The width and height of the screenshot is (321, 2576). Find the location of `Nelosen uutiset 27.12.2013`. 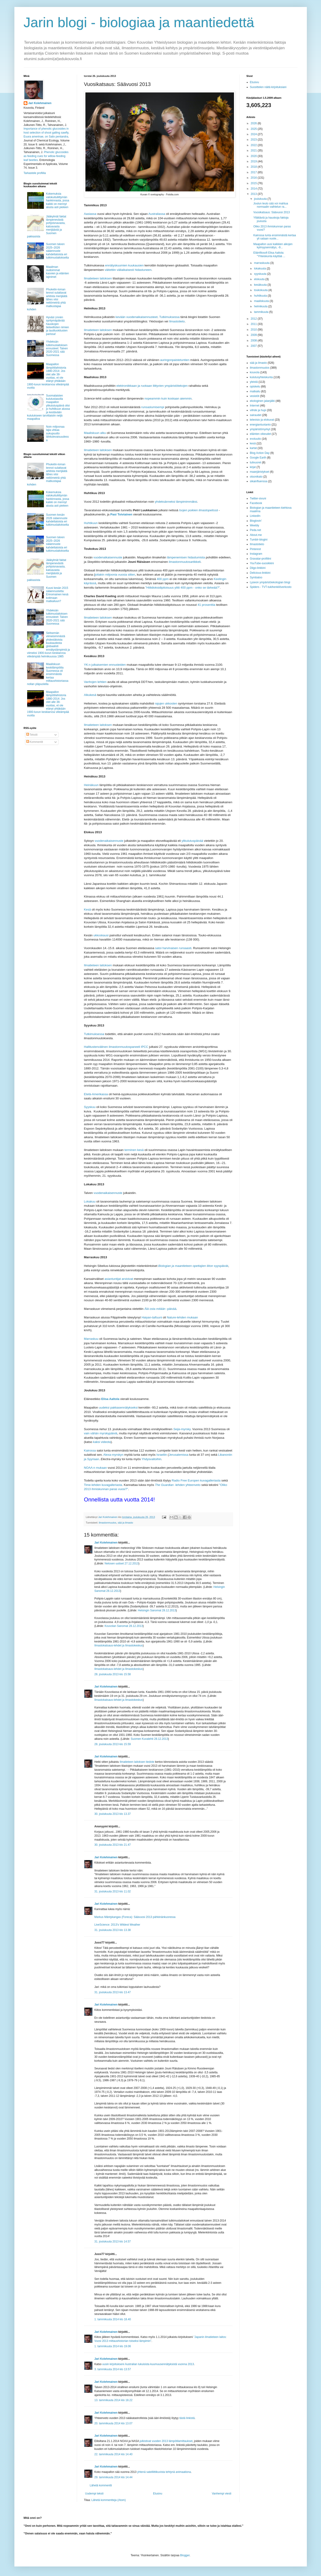

Nelosen uutiset 27.12.2013 is located at coordinates (122, 1563).